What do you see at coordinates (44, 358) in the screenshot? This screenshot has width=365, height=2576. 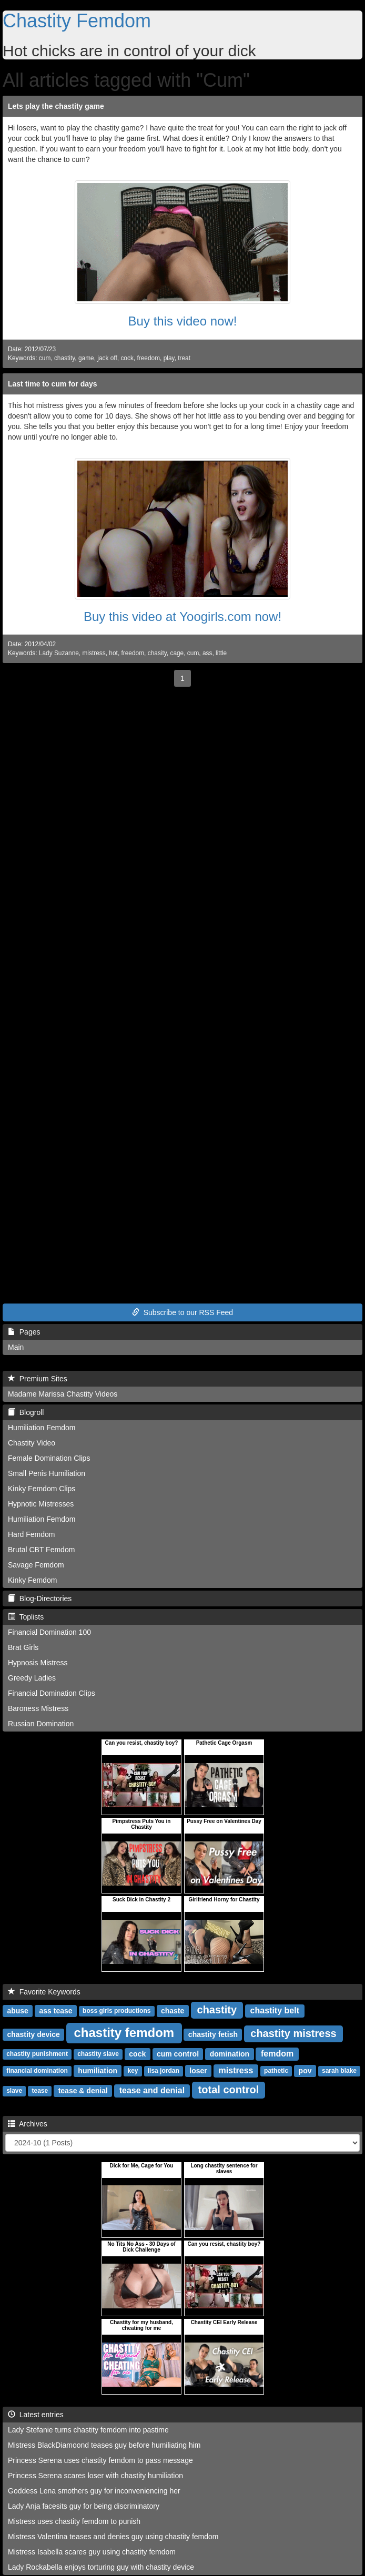 I see `cum` at bounding box center [44, 358].